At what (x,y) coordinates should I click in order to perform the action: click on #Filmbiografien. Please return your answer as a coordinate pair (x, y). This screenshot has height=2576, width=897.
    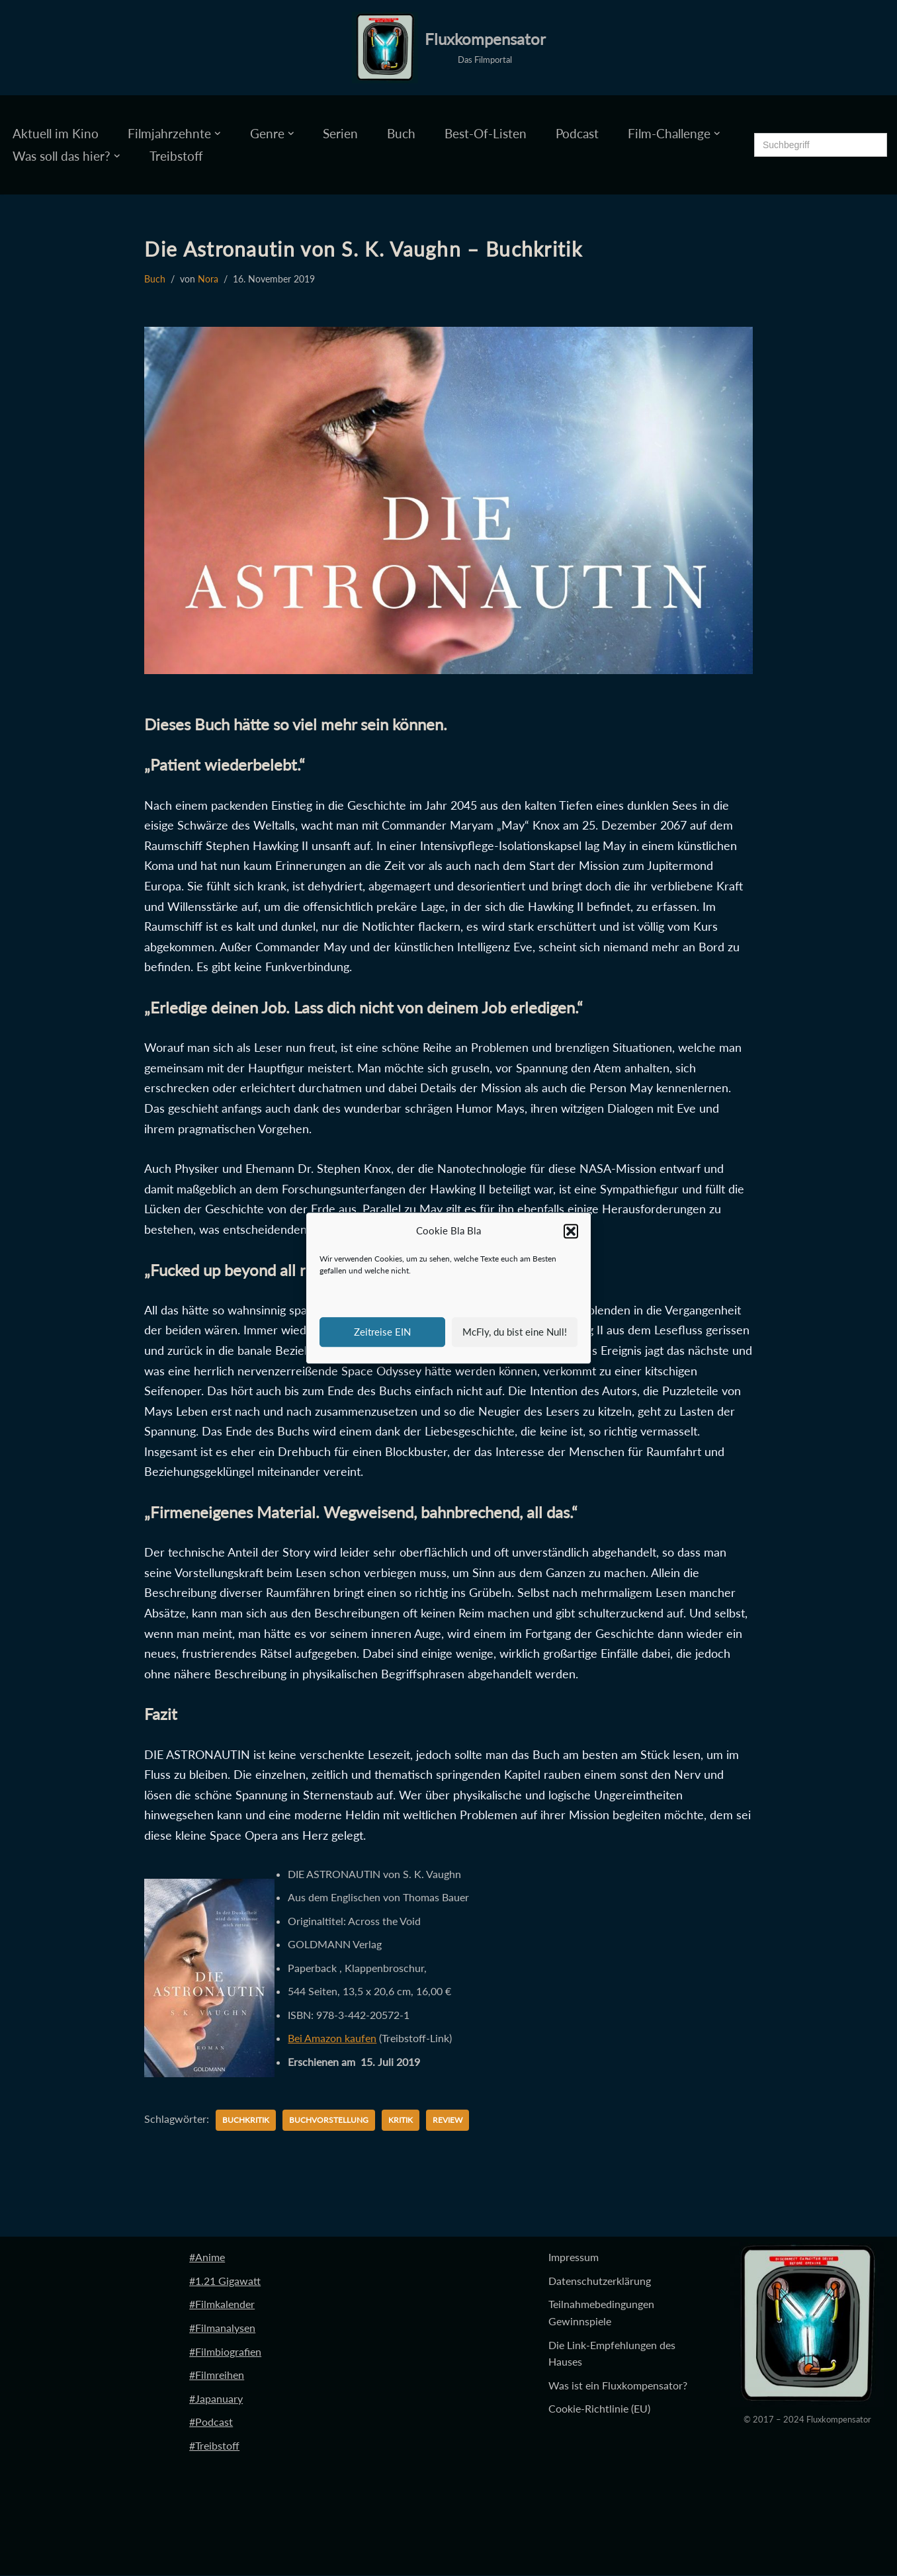
    Looking at the image, I should click on (225, 2351).